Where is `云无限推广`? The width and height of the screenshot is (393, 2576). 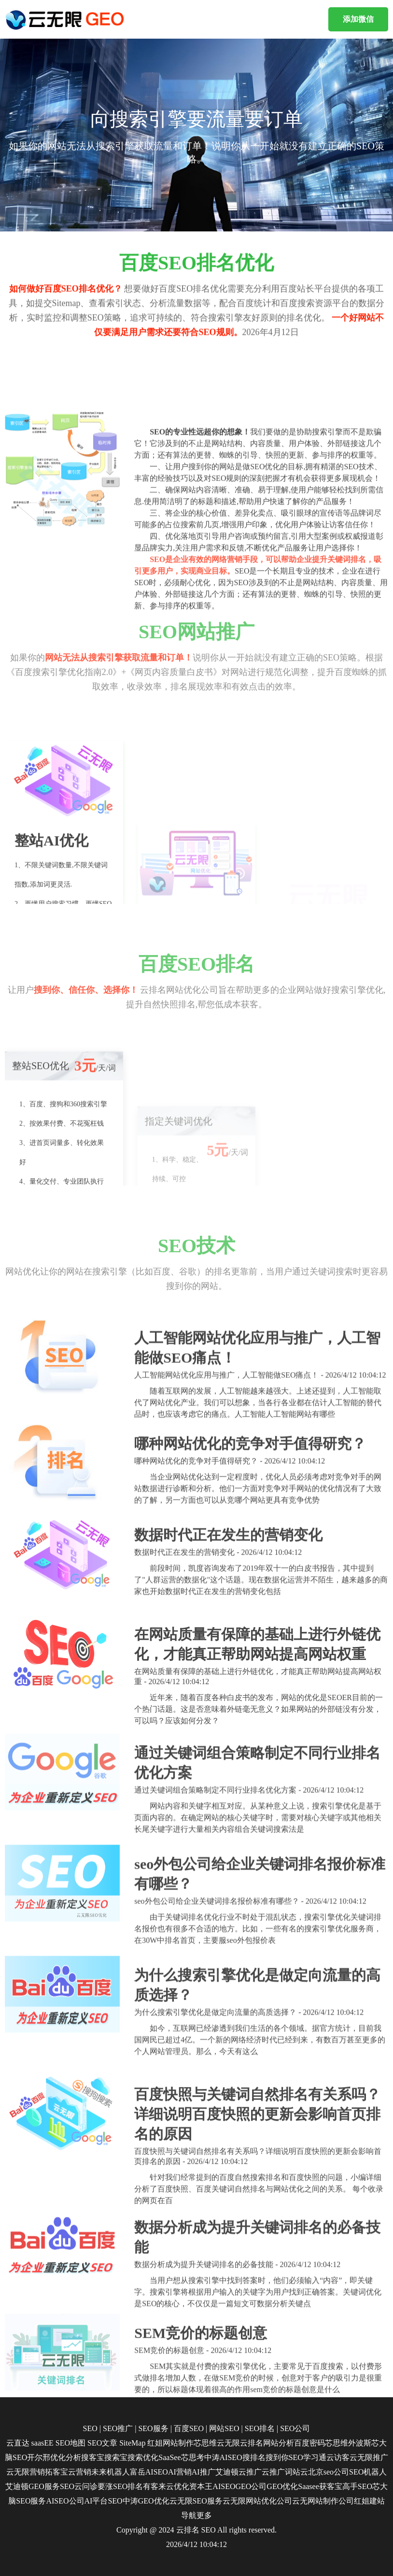
云无限推广 is located at coordinates (369, 2457).